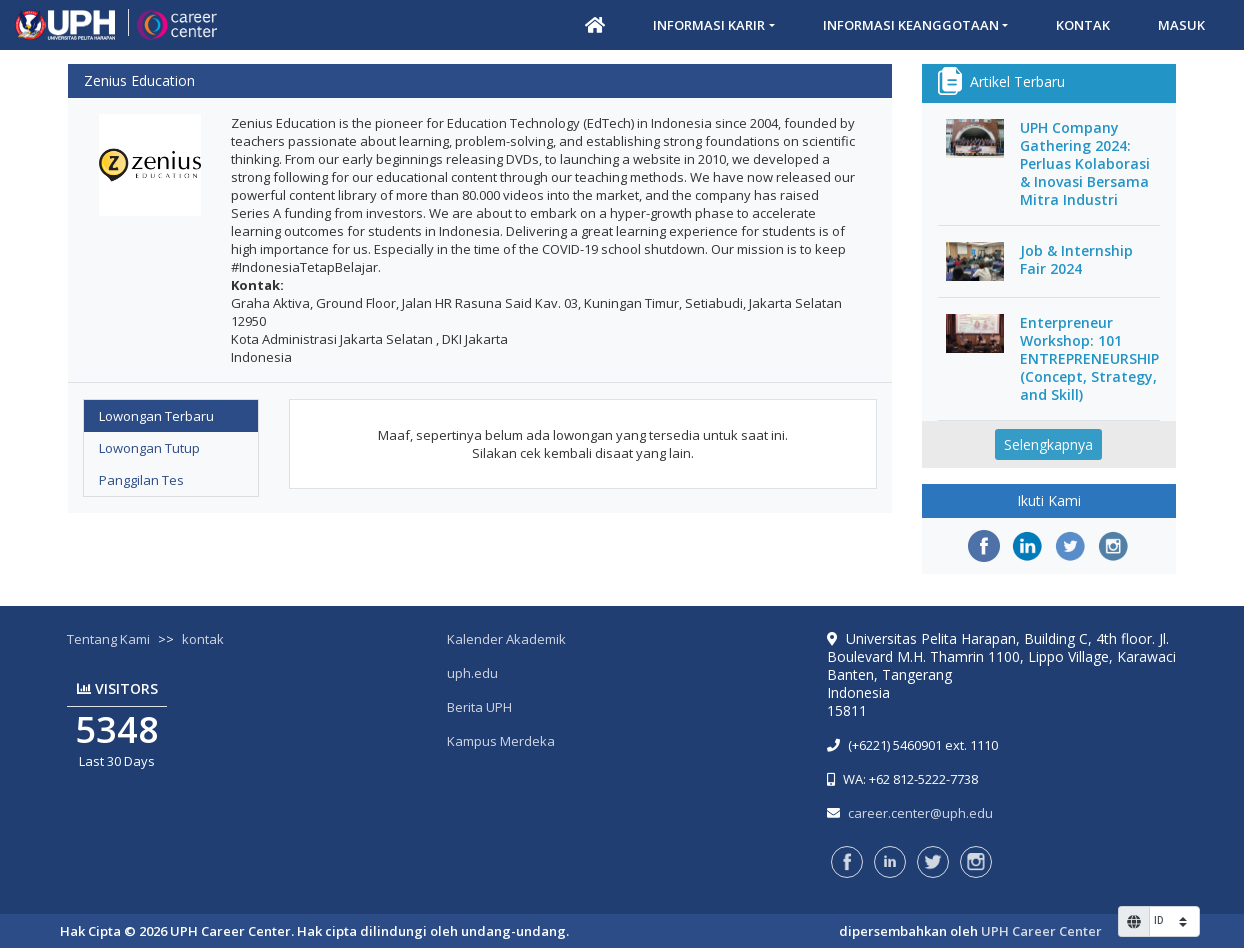 The height and width of the screenshot is (948, 1244). I want to click on Kalender Akademik, so click(506, 639).